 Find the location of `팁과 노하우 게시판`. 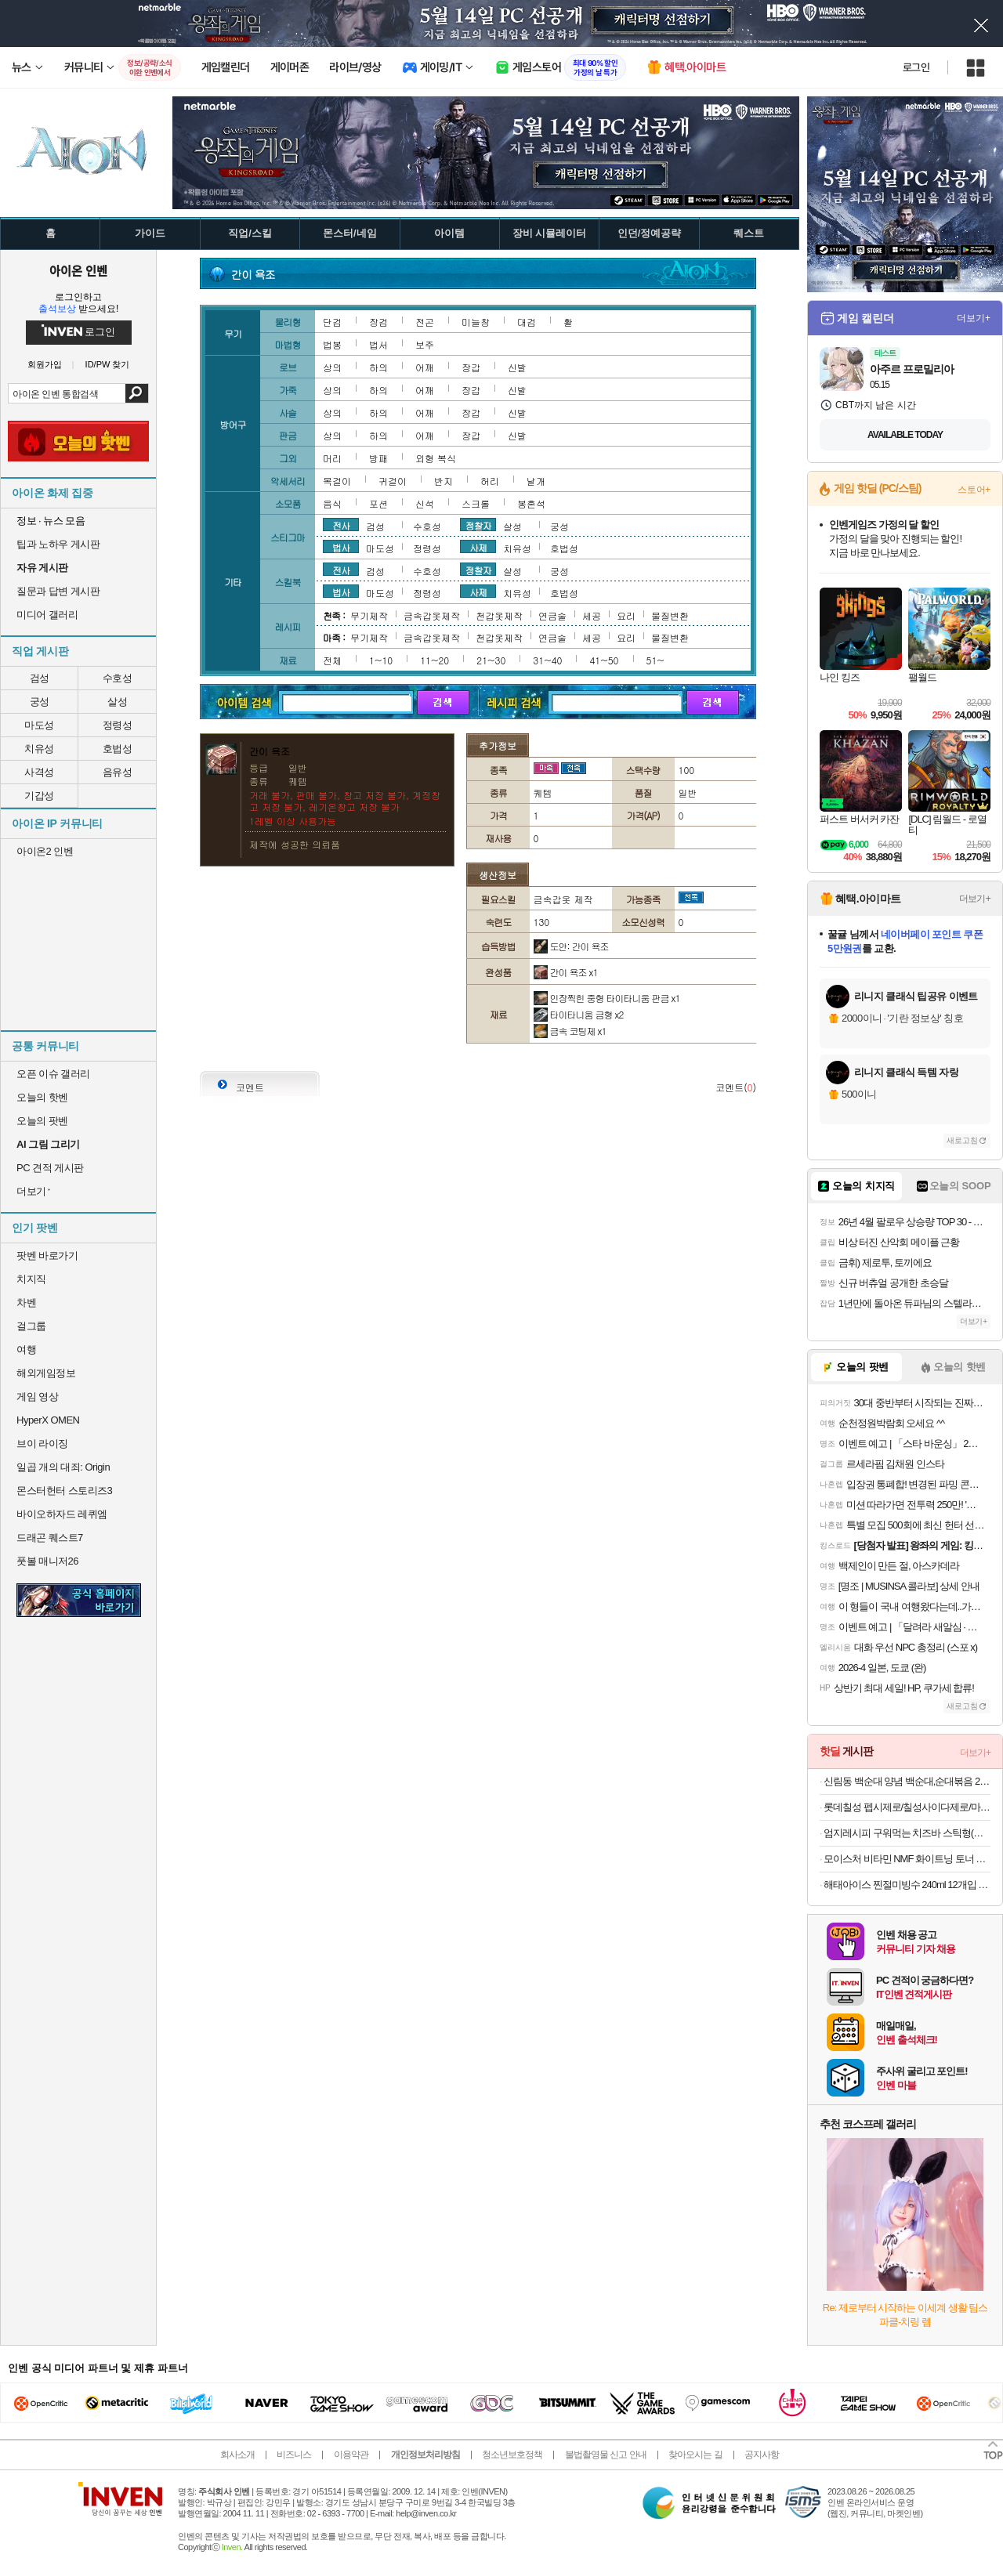

팁과 노하우 게시판 is located at coordinates (58, 544).